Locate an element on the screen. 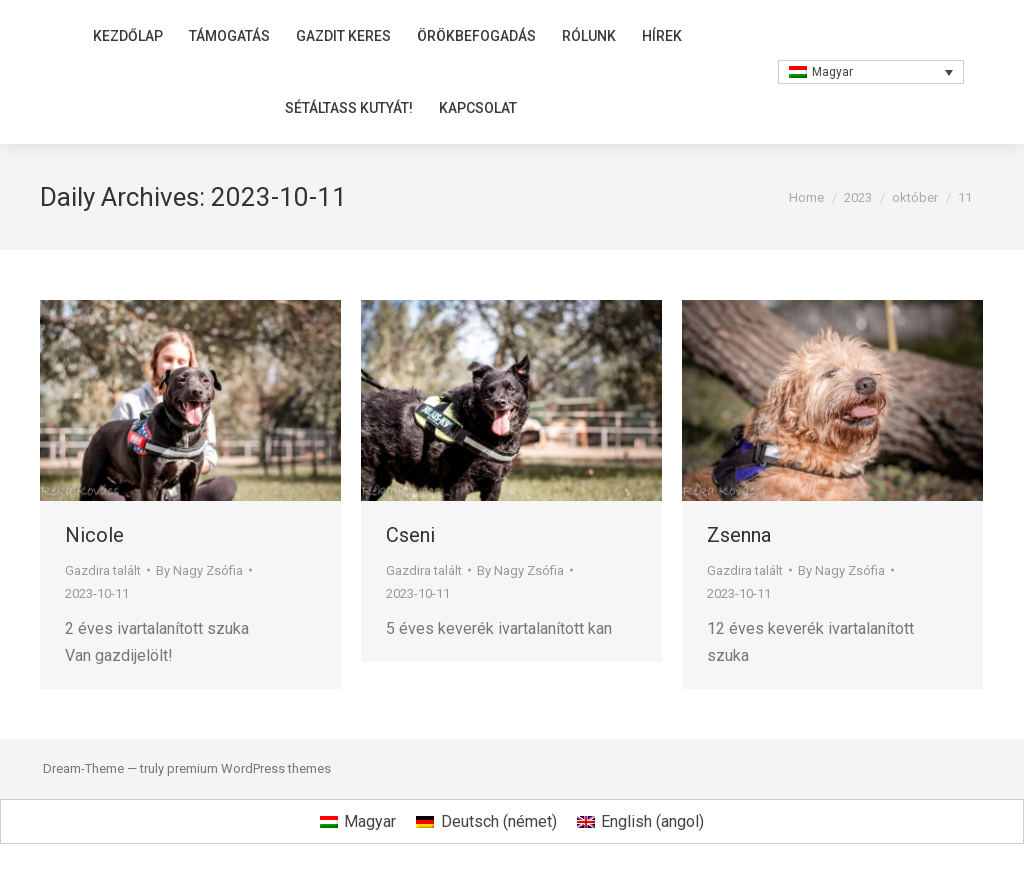 This screenshot has width=1024, height=874. Nicole is located at coordinates (94, 535).